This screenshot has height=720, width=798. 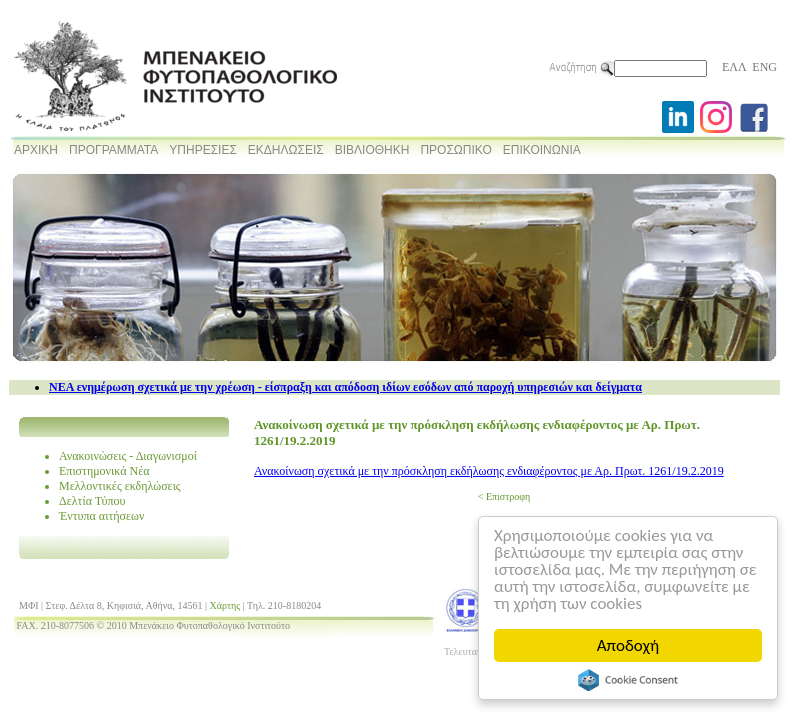 What do you see at coordinates (225, 605) in the screenshot?
I see `Χάρτης` at bounding box center [225, 605].